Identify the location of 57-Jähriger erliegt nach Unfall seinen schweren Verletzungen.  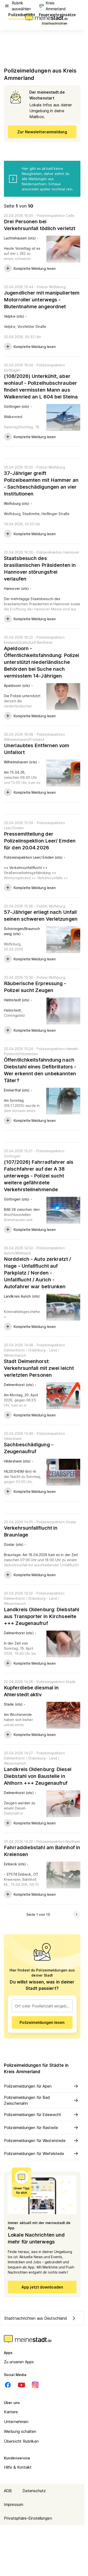
(40, 915).